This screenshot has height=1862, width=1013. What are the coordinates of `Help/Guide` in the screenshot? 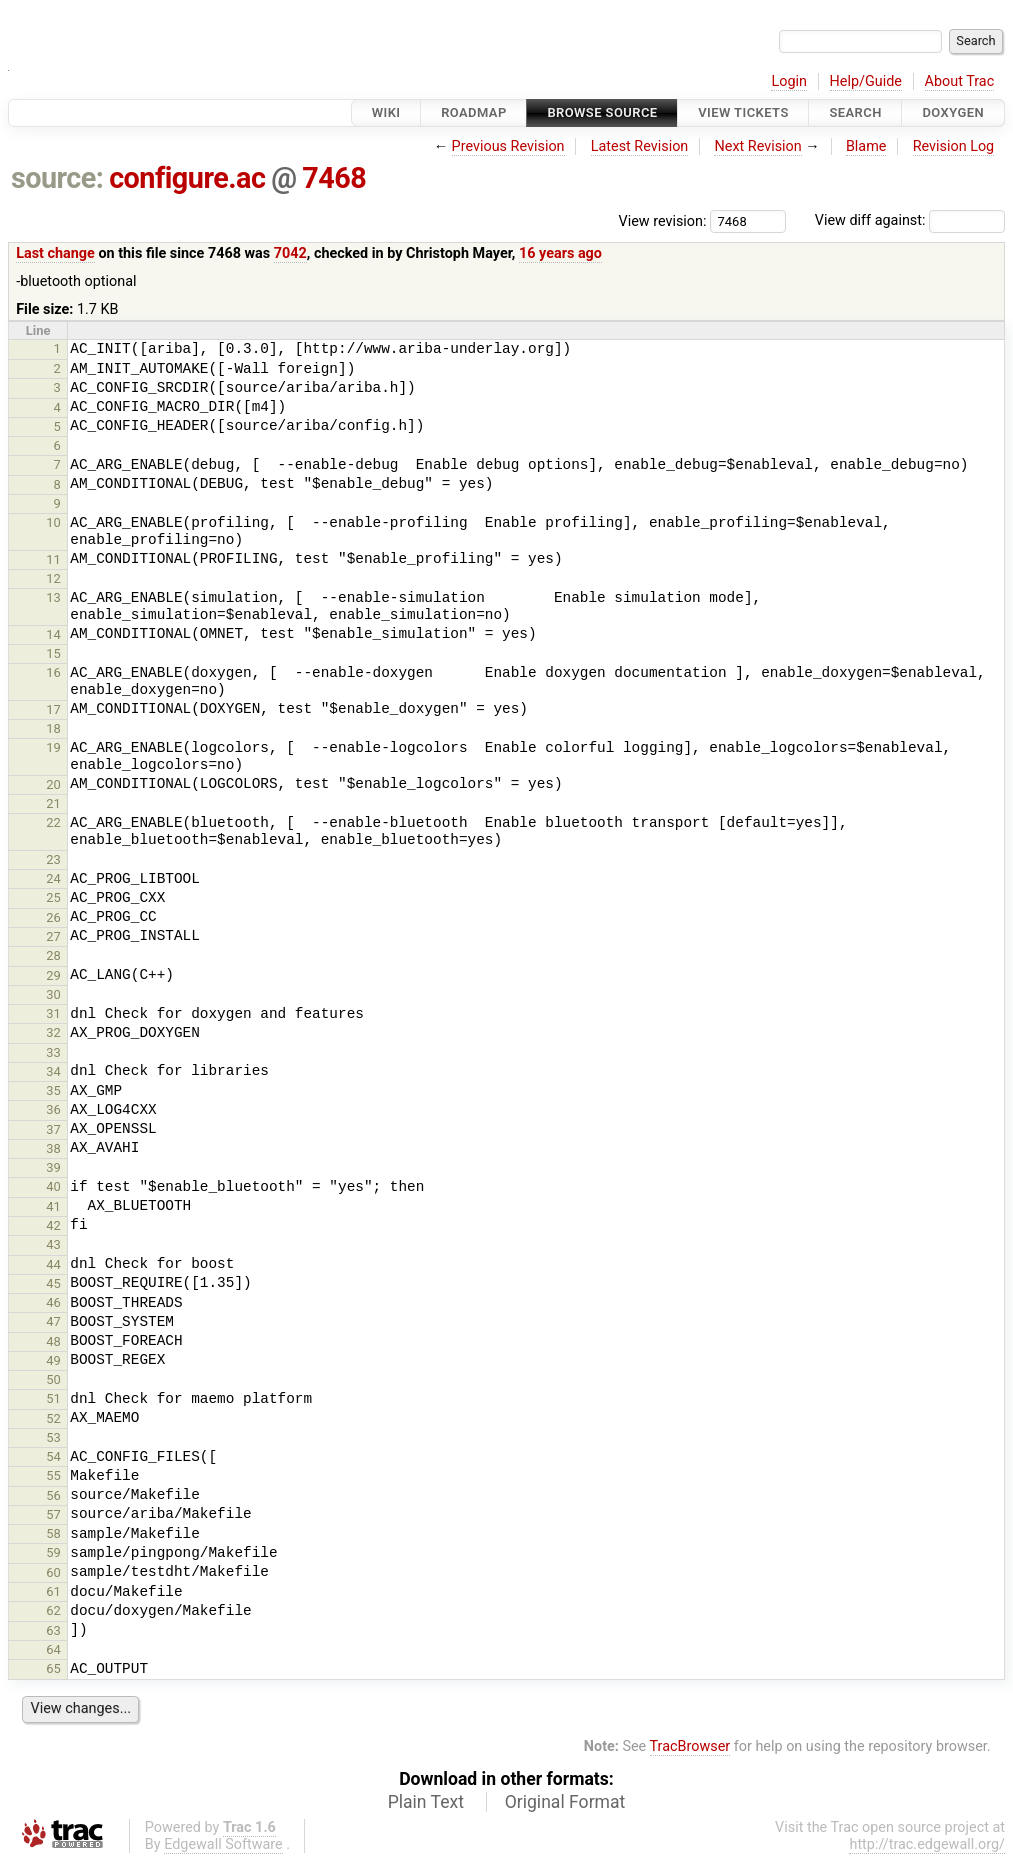 It's located at (866, 81).